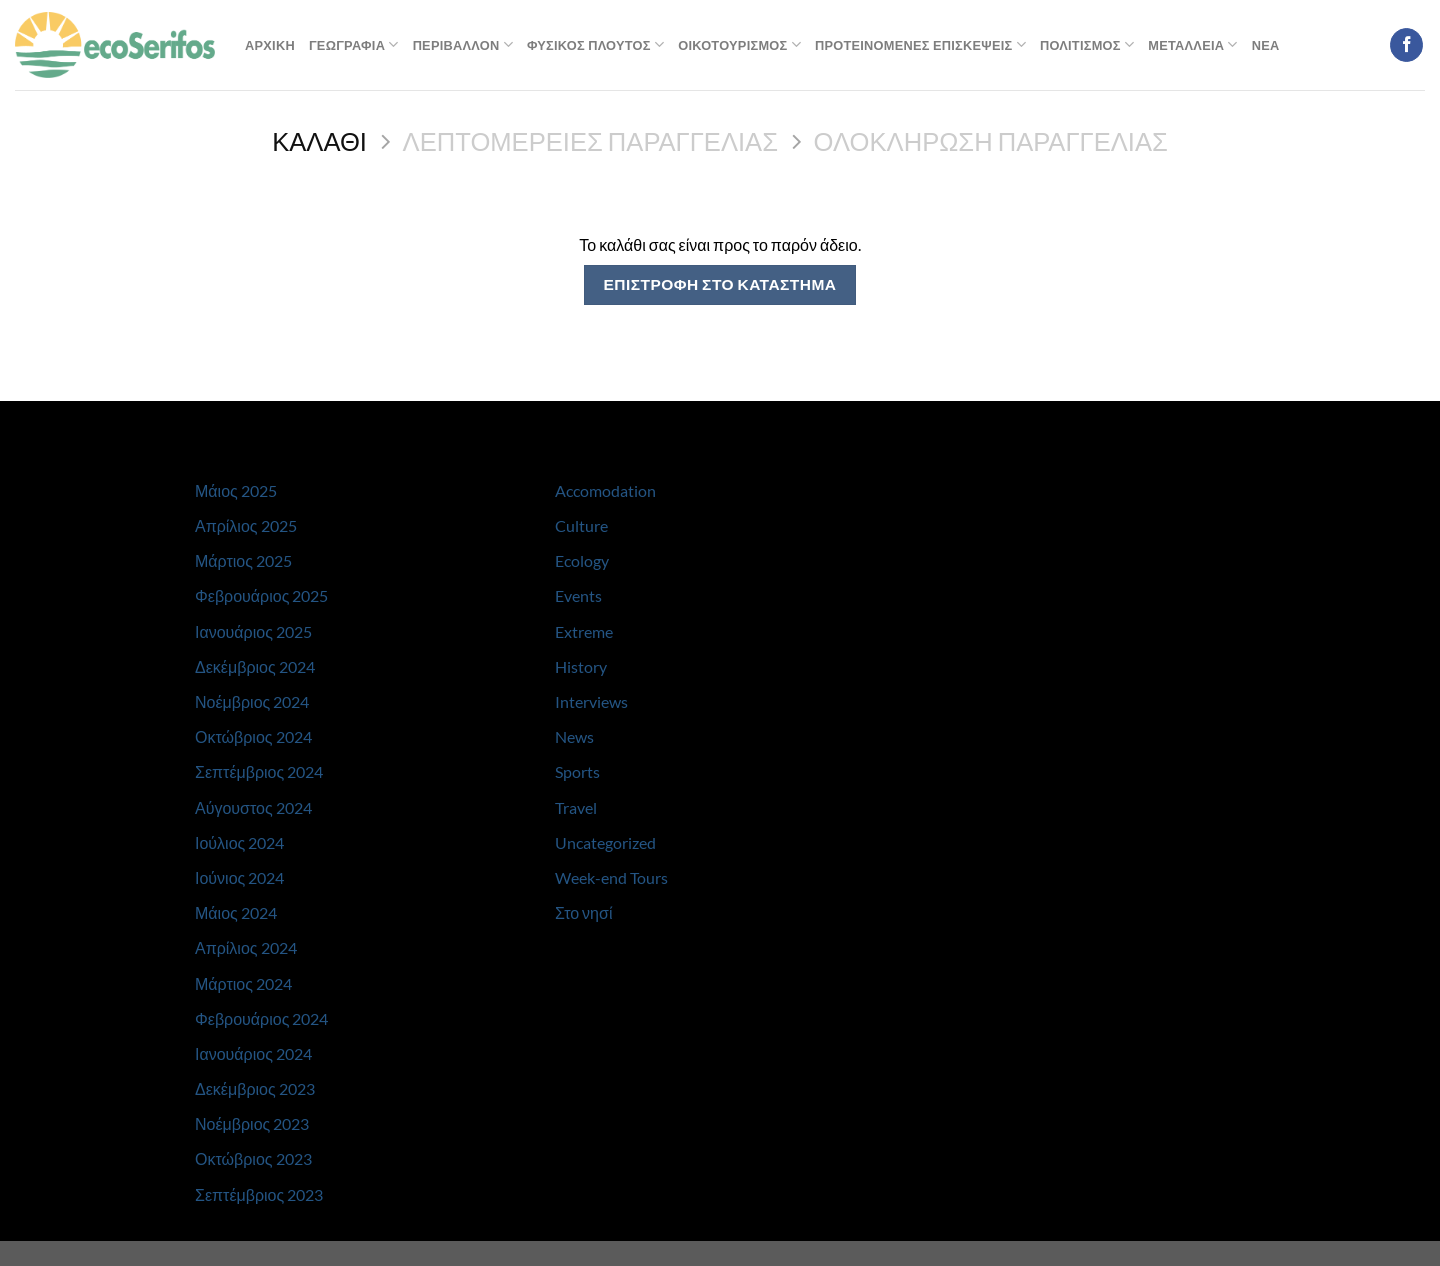  I want to click on Extreme, so click(584, 631).